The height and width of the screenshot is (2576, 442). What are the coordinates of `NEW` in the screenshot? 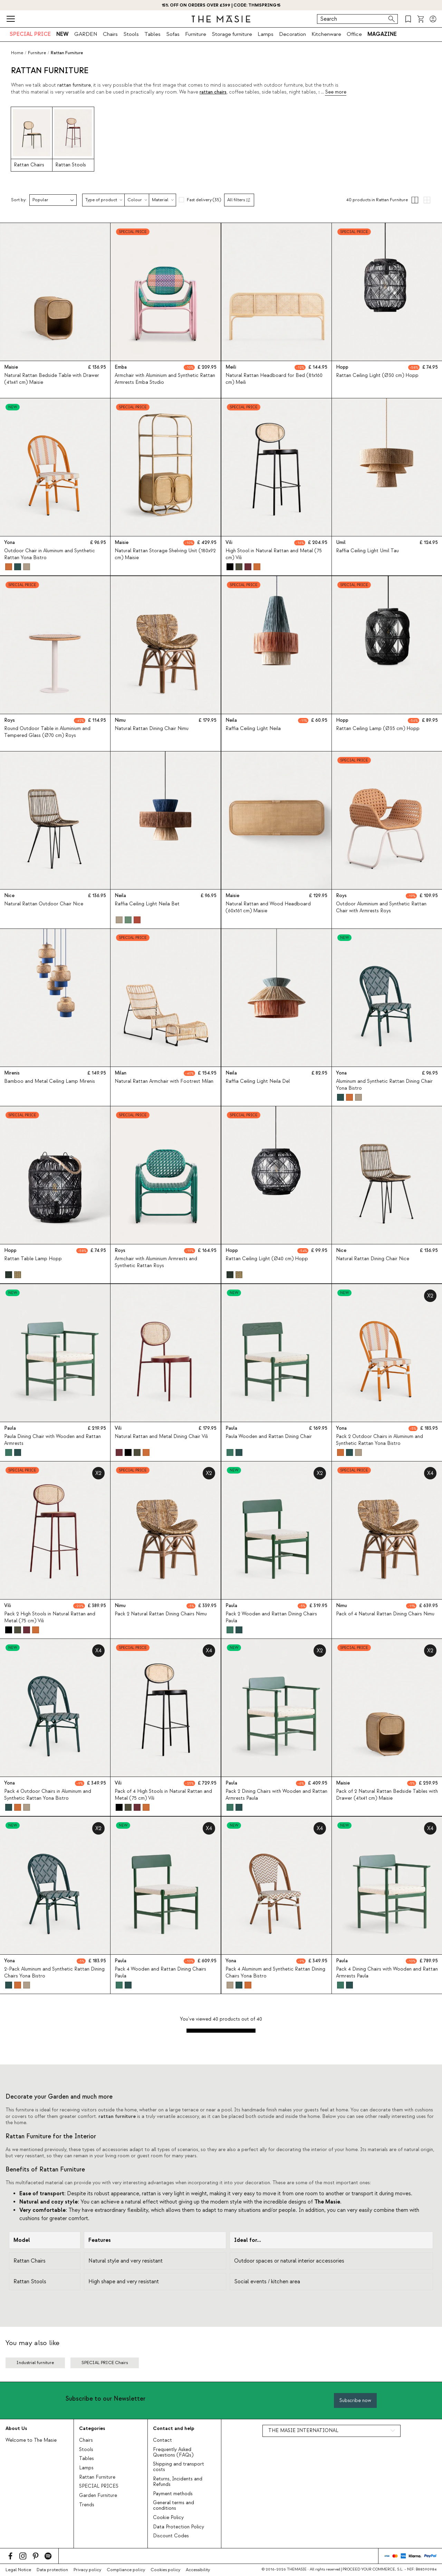 It's located at (62, 34).